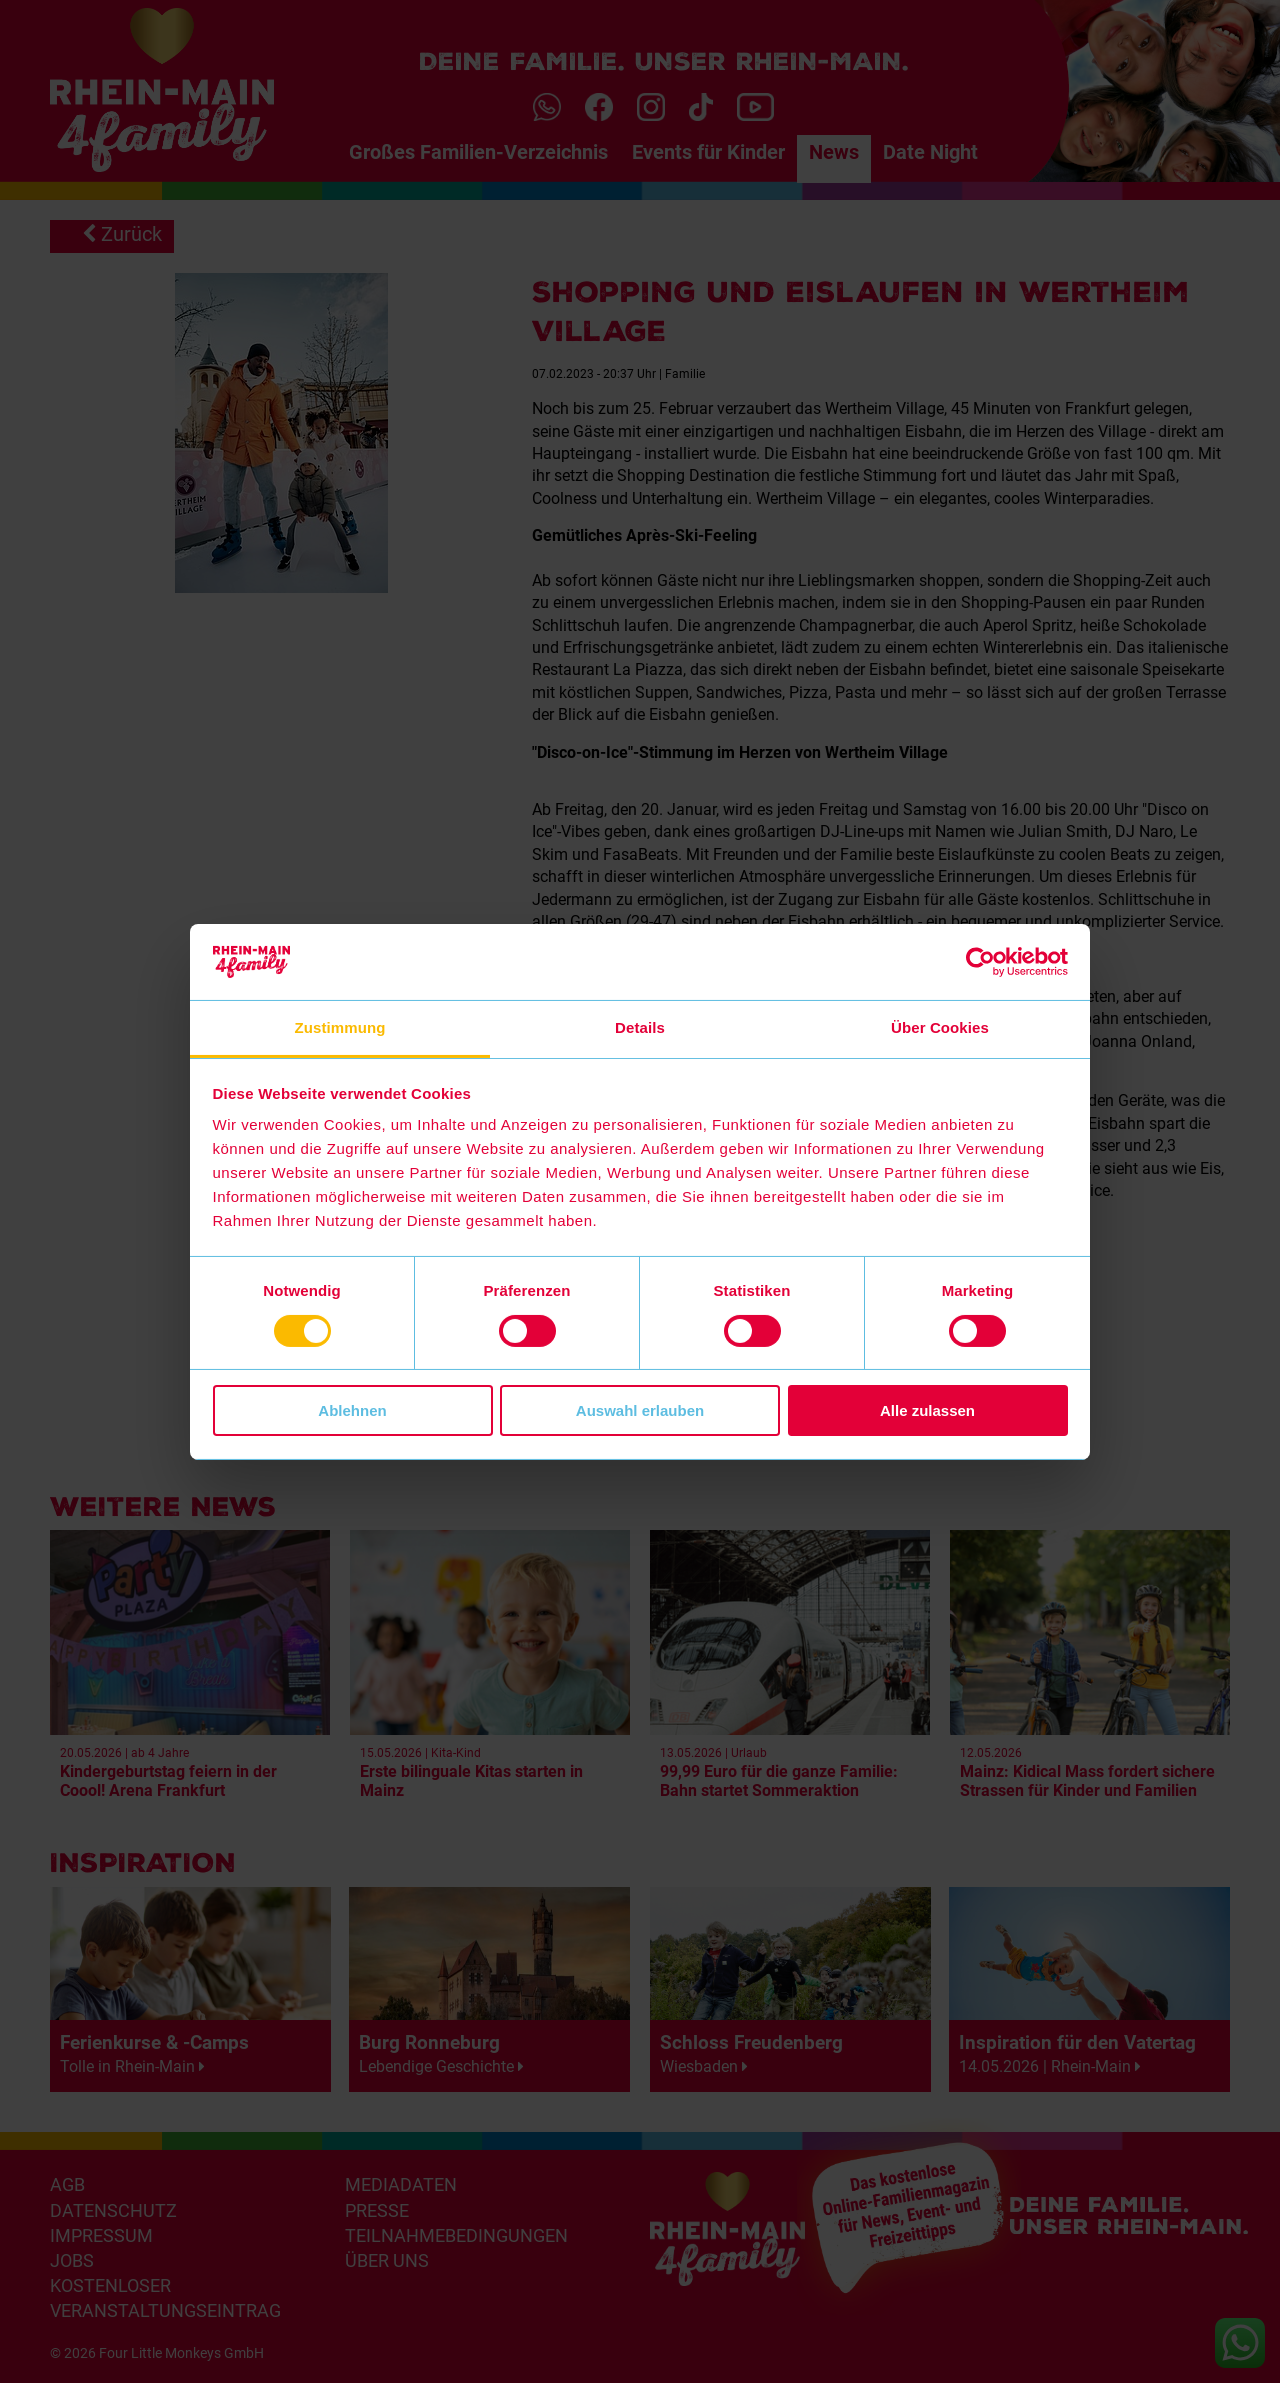 This screenshot has width=1280, height=2383. Describe the element at coordinates (640, 1027) in the screenshot. I see `Details [tab]` at that location.